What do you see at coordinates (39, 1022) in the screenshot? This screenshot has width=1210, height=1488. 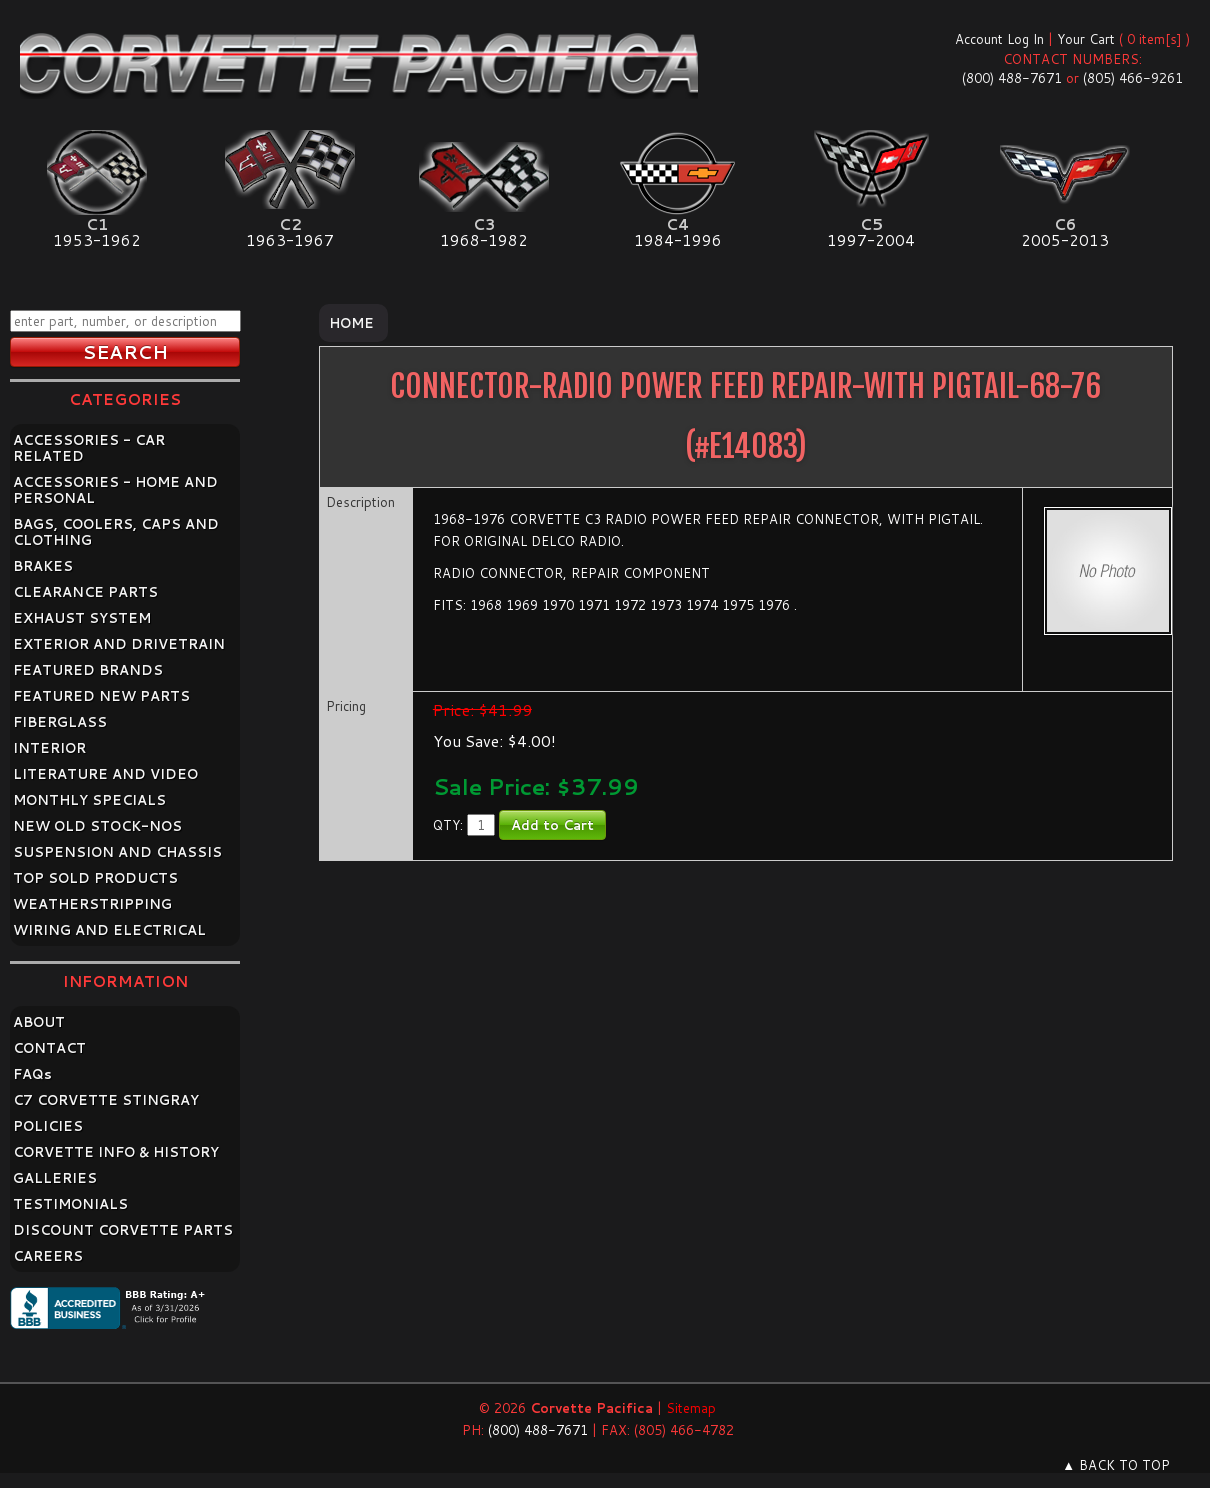 I see `ABOUT` at bounding box center [39, 1022].